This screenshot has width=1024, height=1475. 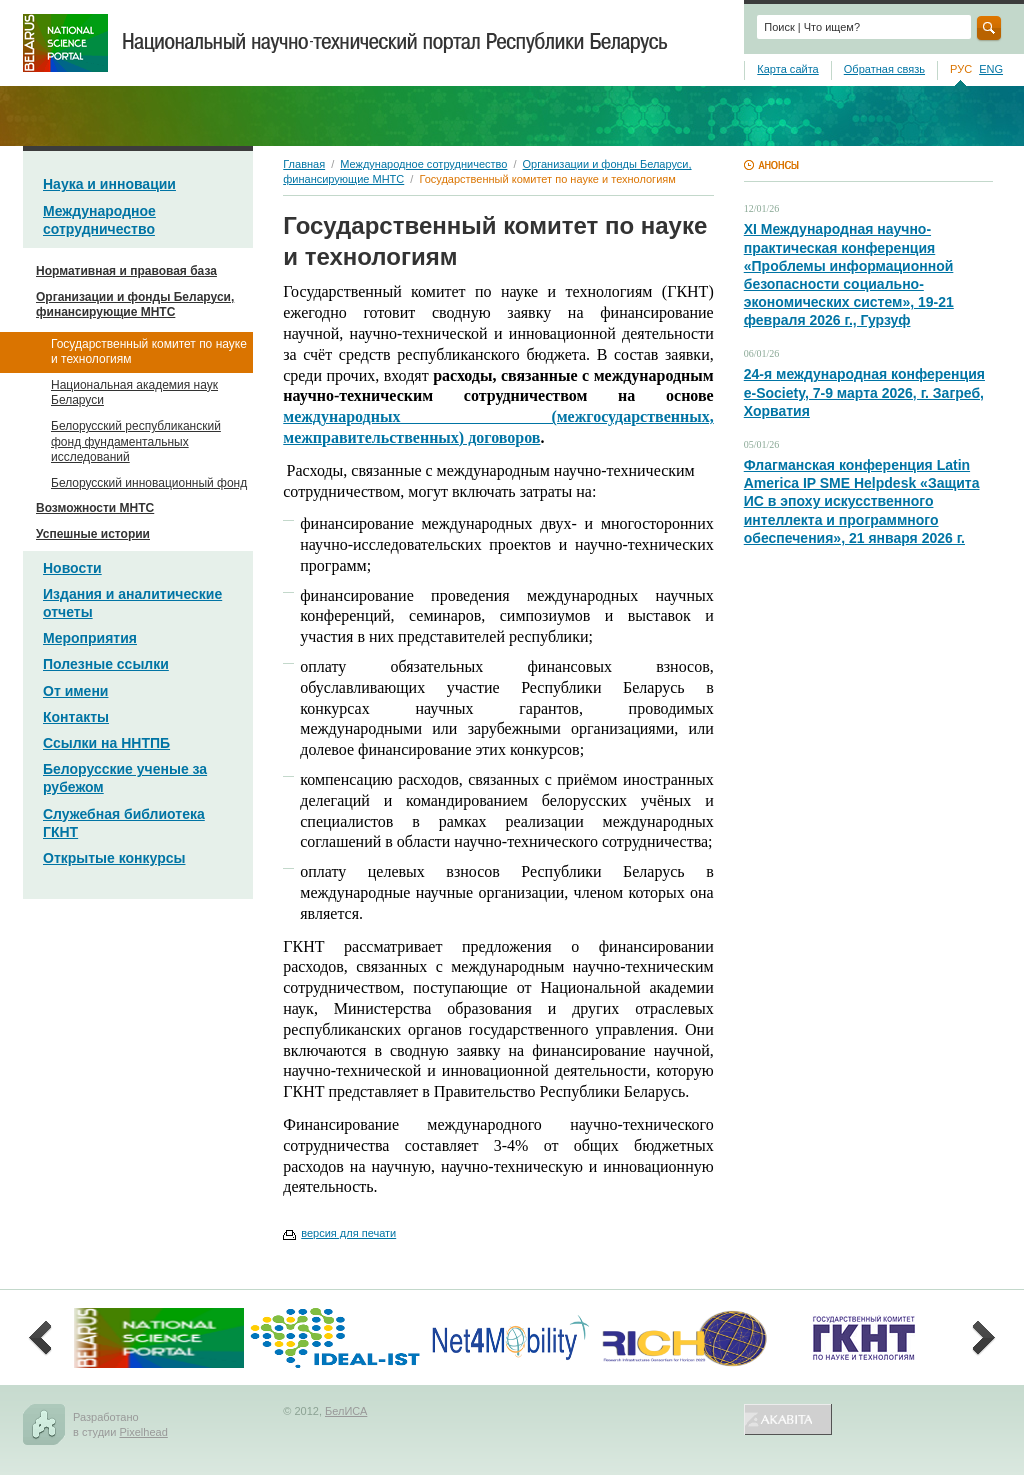 What do you see at coordinates (991, 69) in the screenshot?
I see `ENG` at bounding box center [991, 69].